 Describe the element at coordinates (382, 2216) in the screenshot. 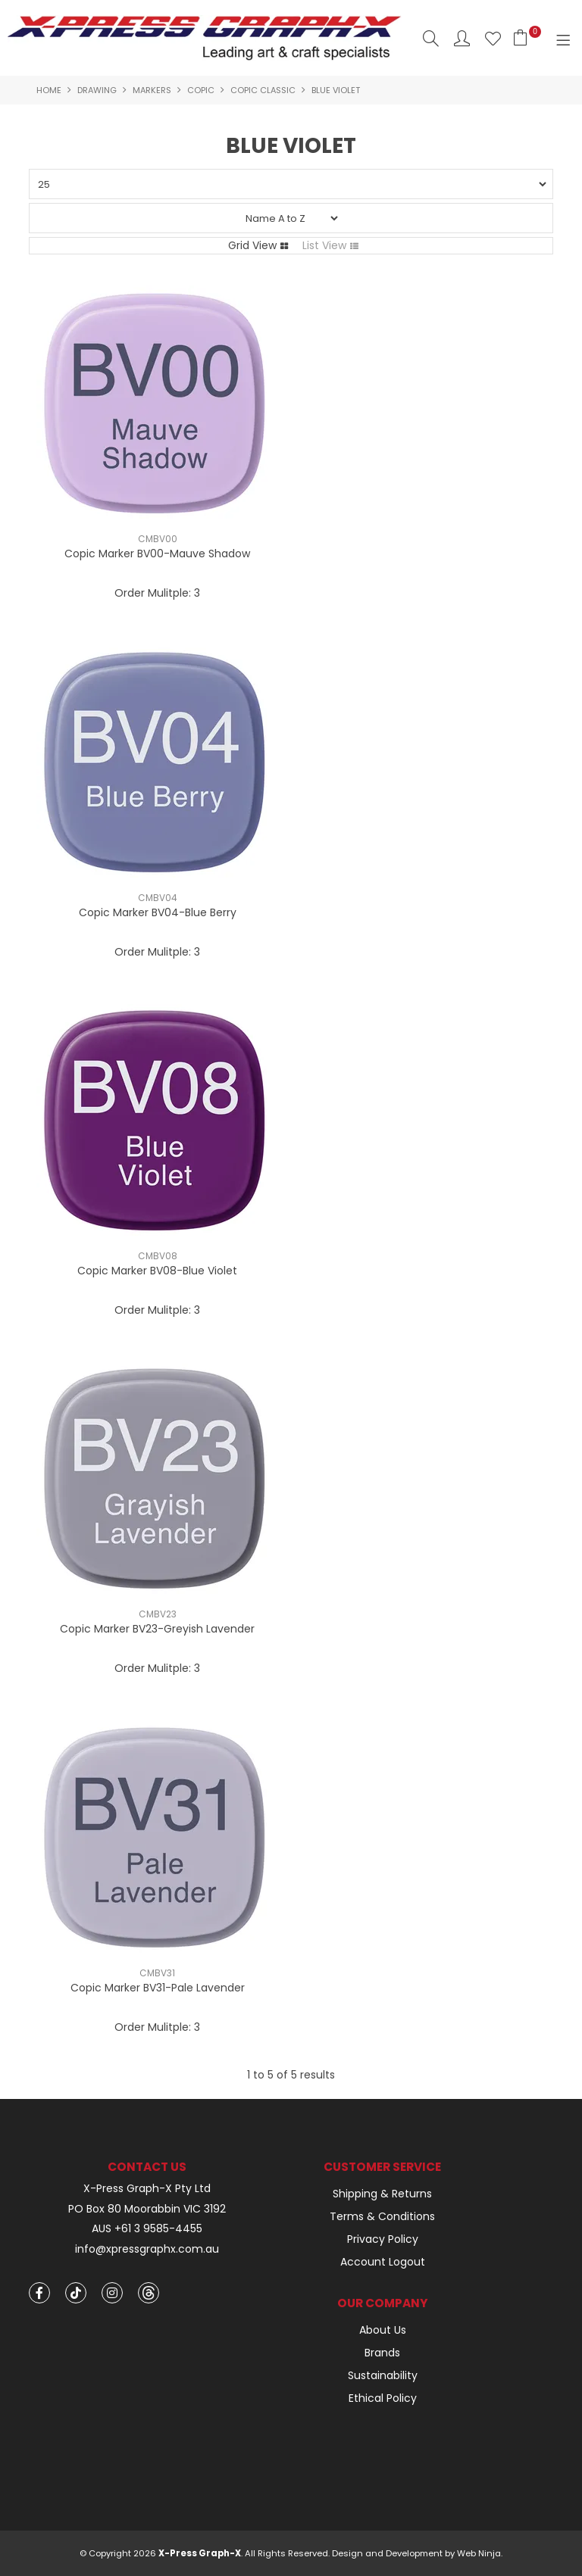

I see `Terms & Conditions` at that location.